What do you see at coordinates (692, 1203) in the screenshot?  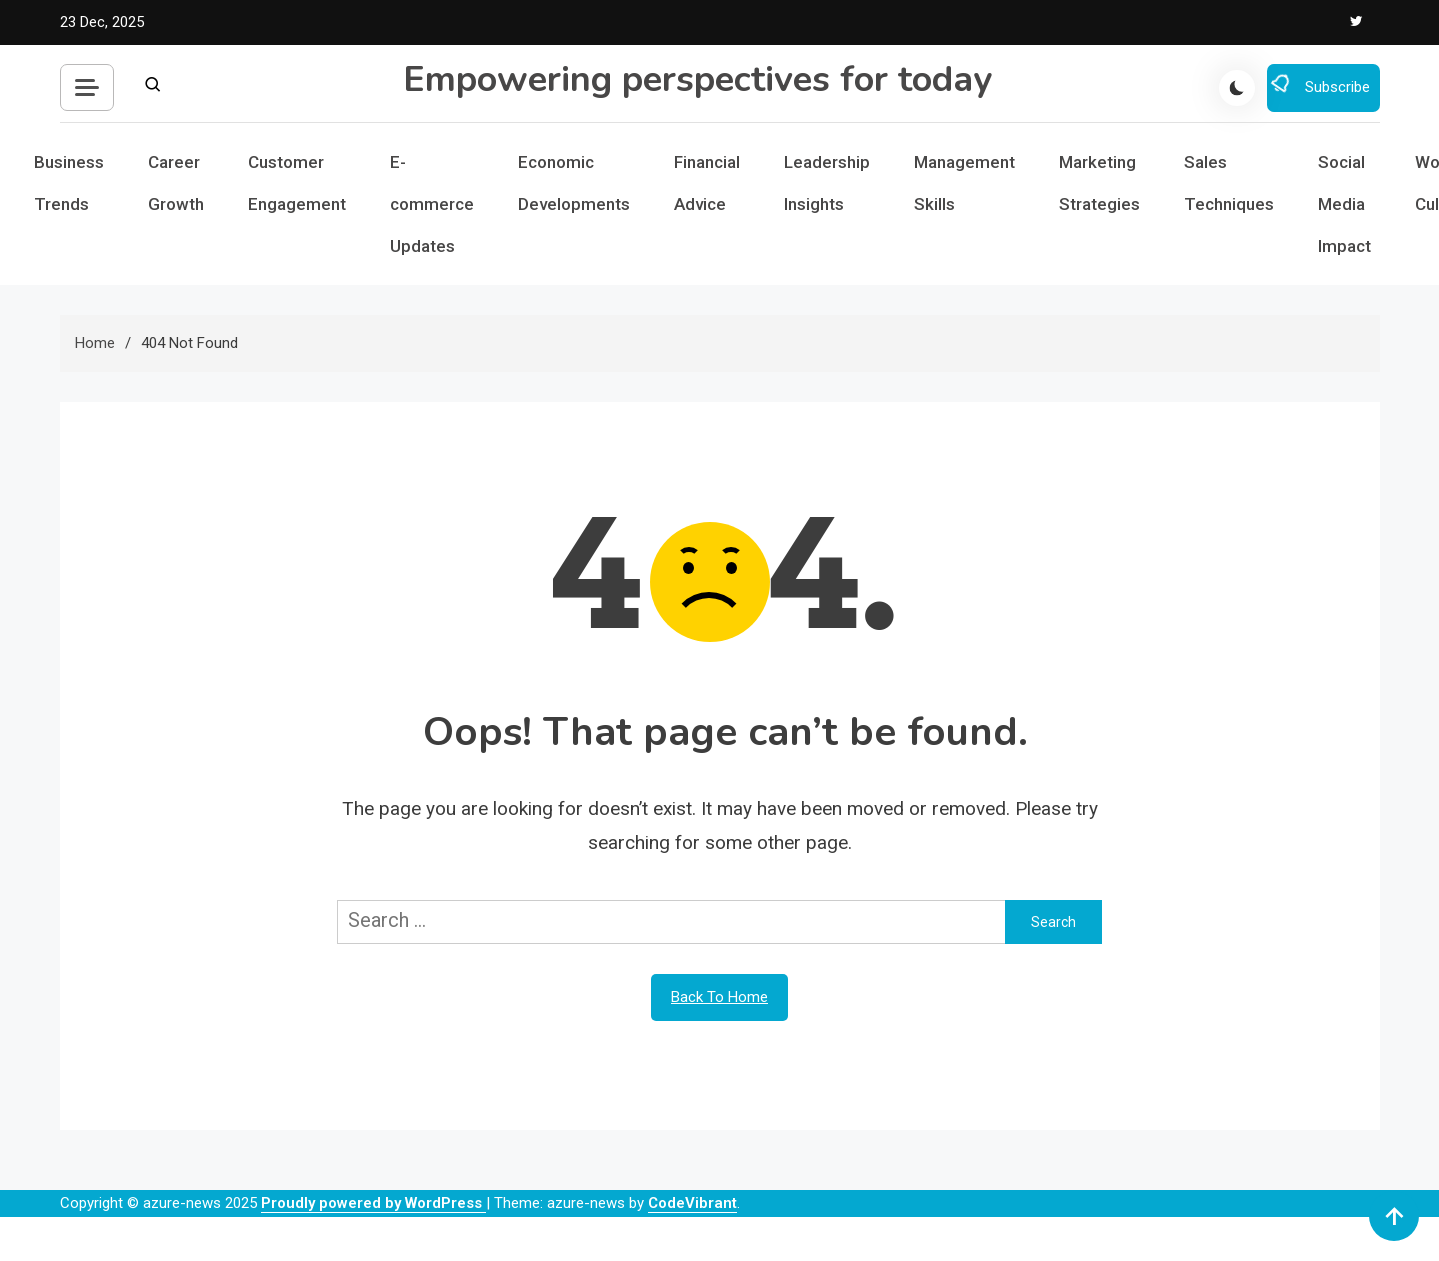 I see `CodeVibrant` at bounding box center [692, 1203].